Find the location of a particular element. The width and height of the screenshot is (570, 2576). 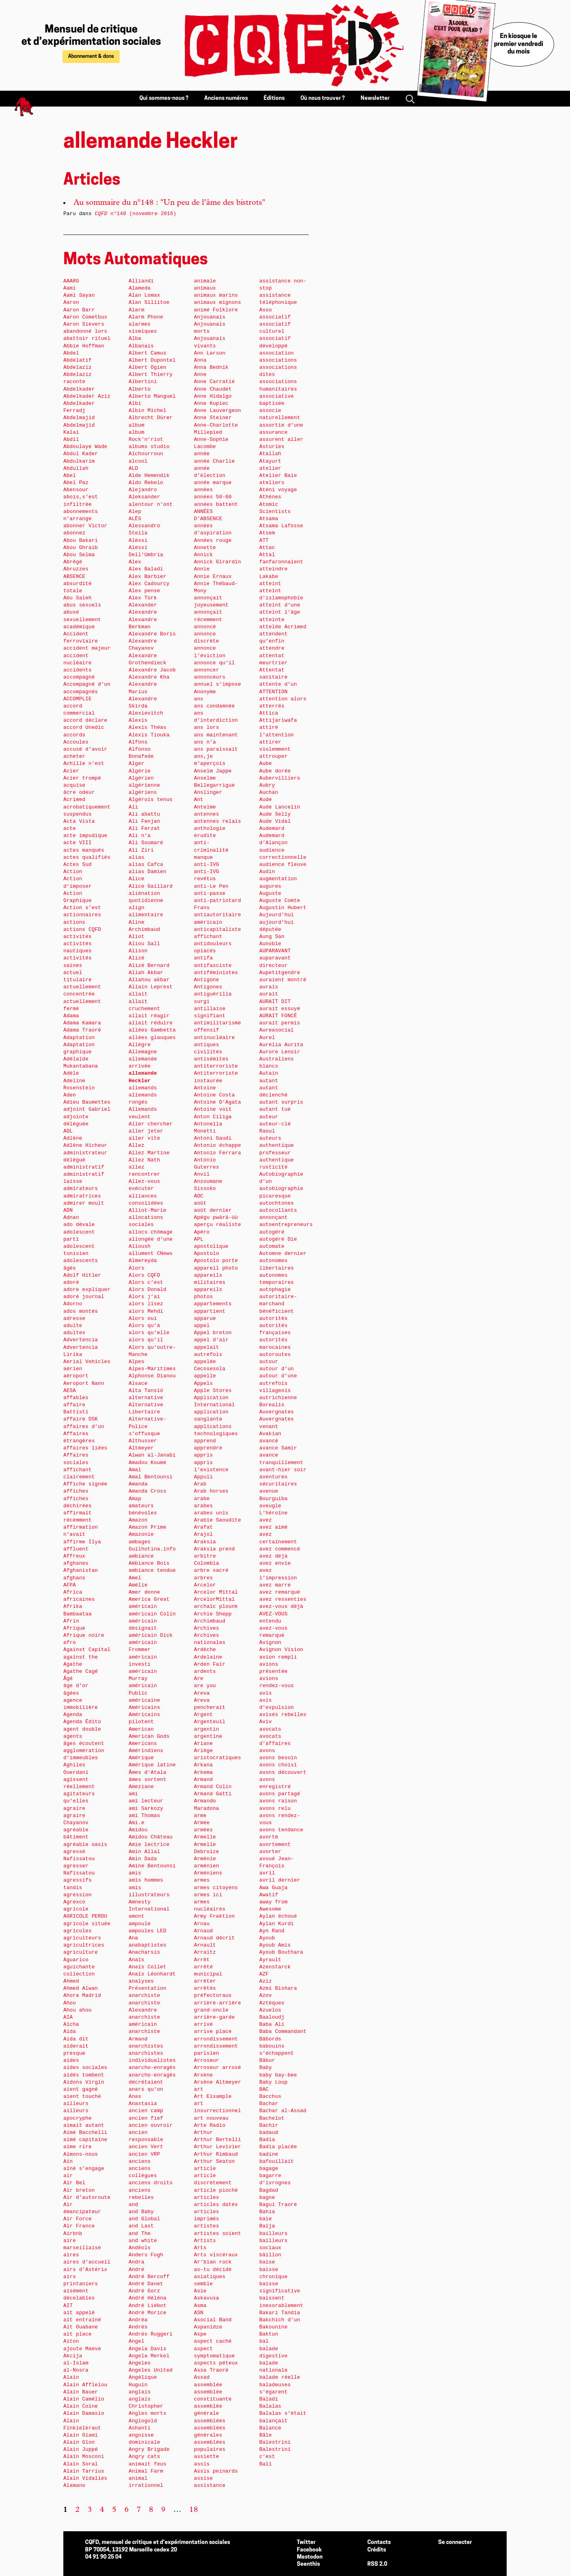

automate is located at coordinates (271, 1246).